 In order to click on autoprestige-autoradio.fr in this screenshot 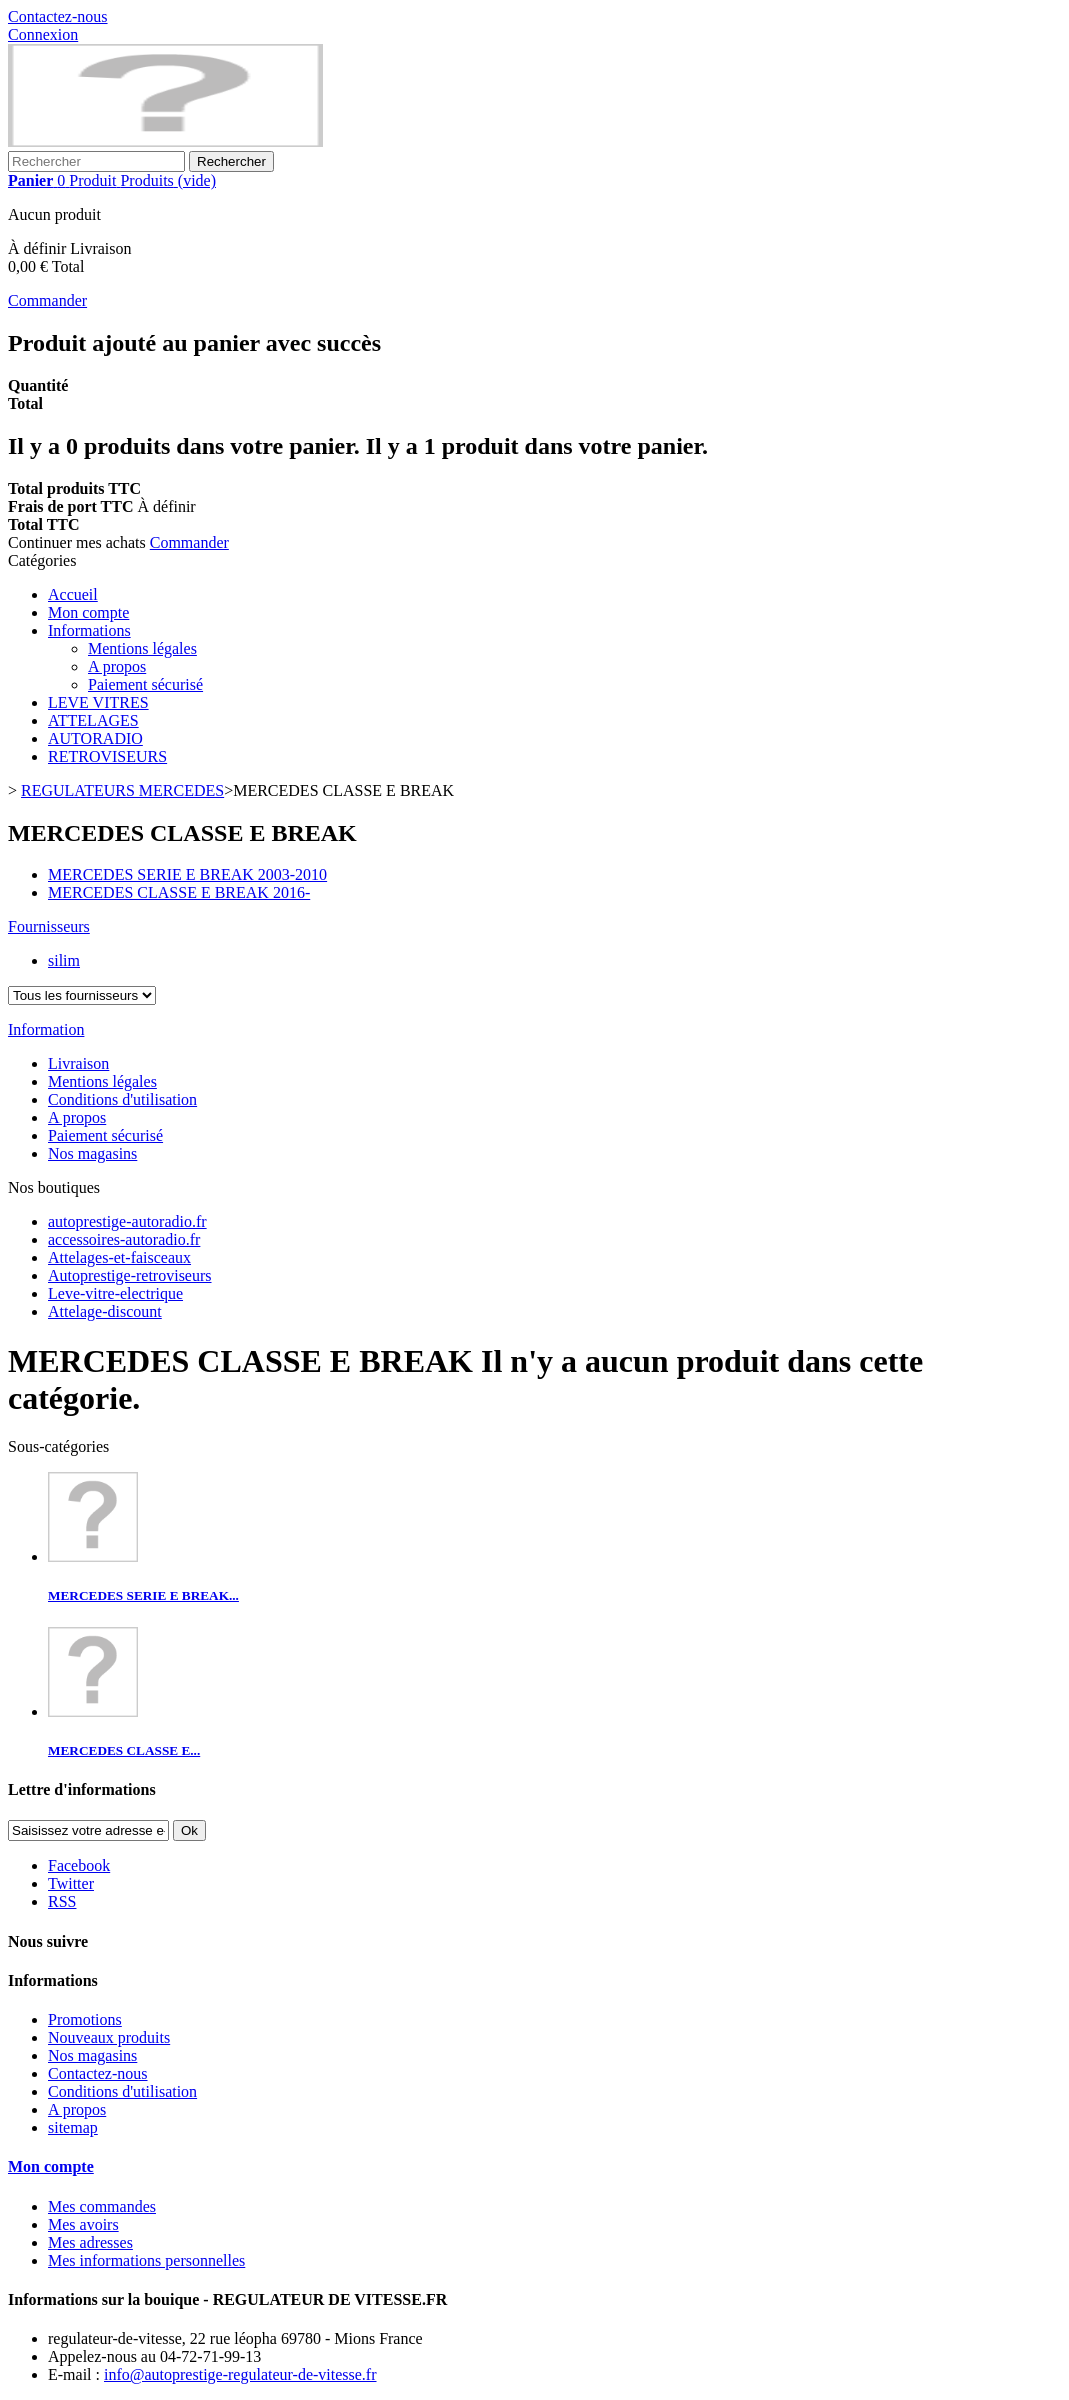, I will do `click(127, 1221)`.